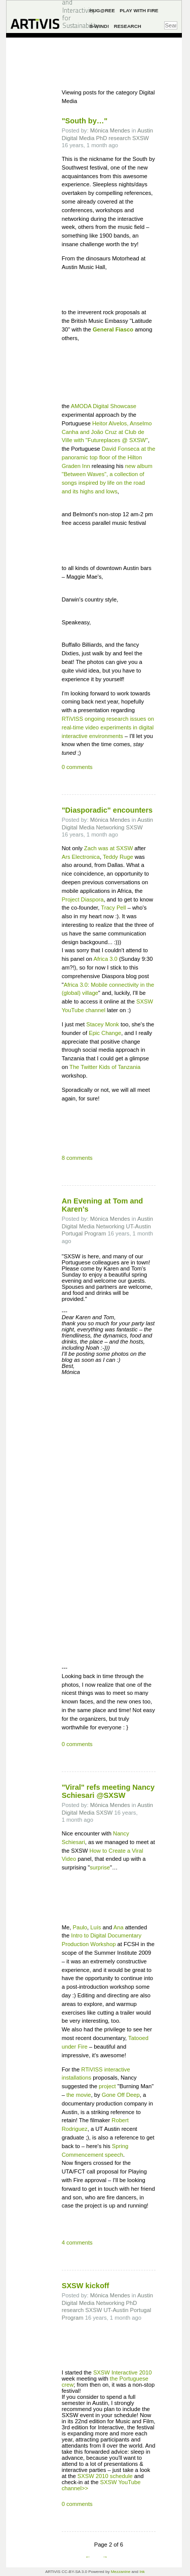  I want to click on Ana, so click(118, 1927).